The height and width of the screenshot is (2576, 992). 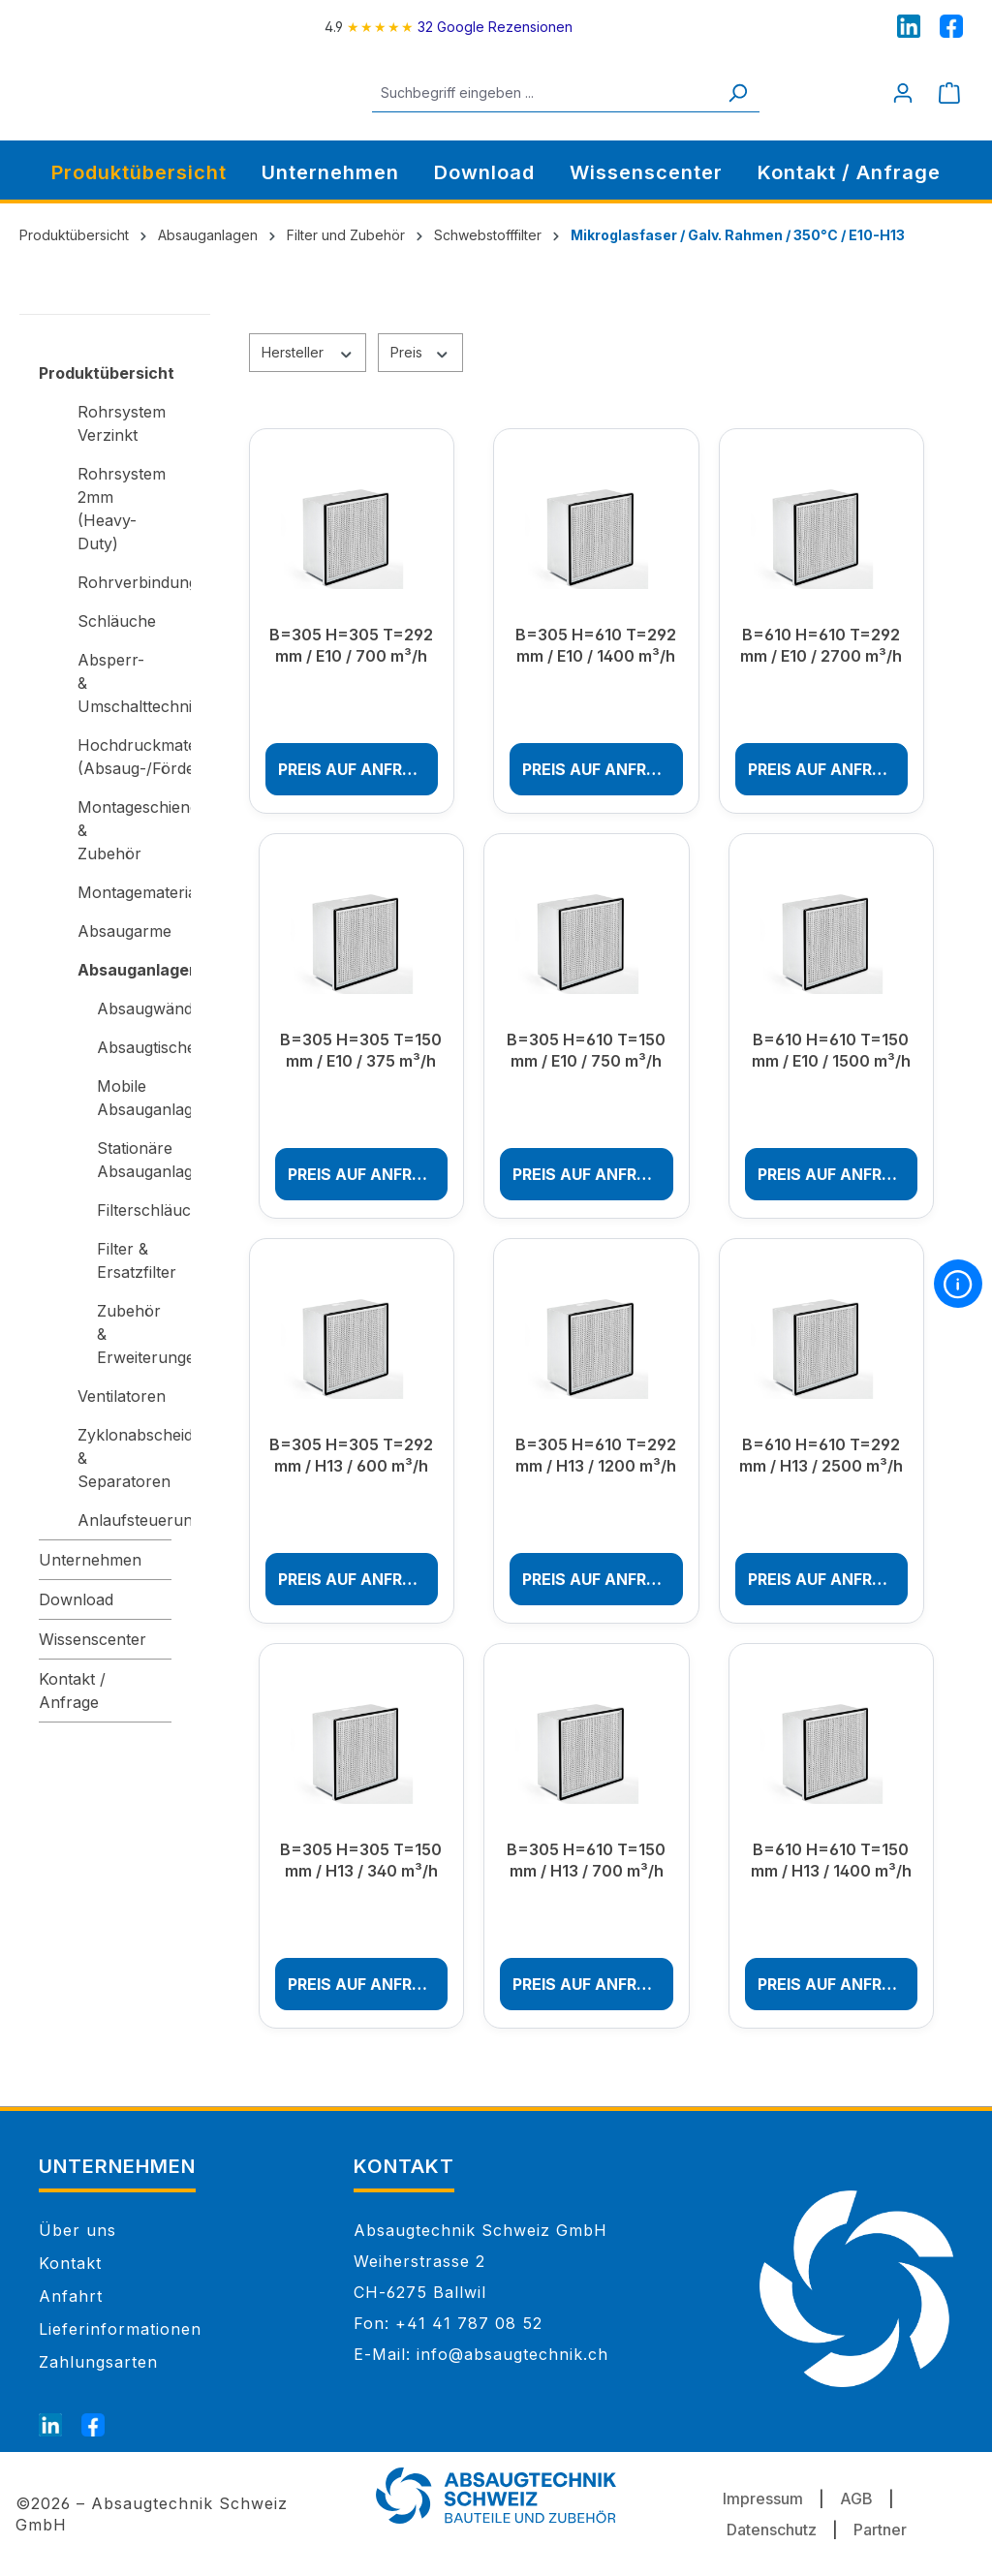 I want to click on Wissenscenter, so click(x=92, y=1639).